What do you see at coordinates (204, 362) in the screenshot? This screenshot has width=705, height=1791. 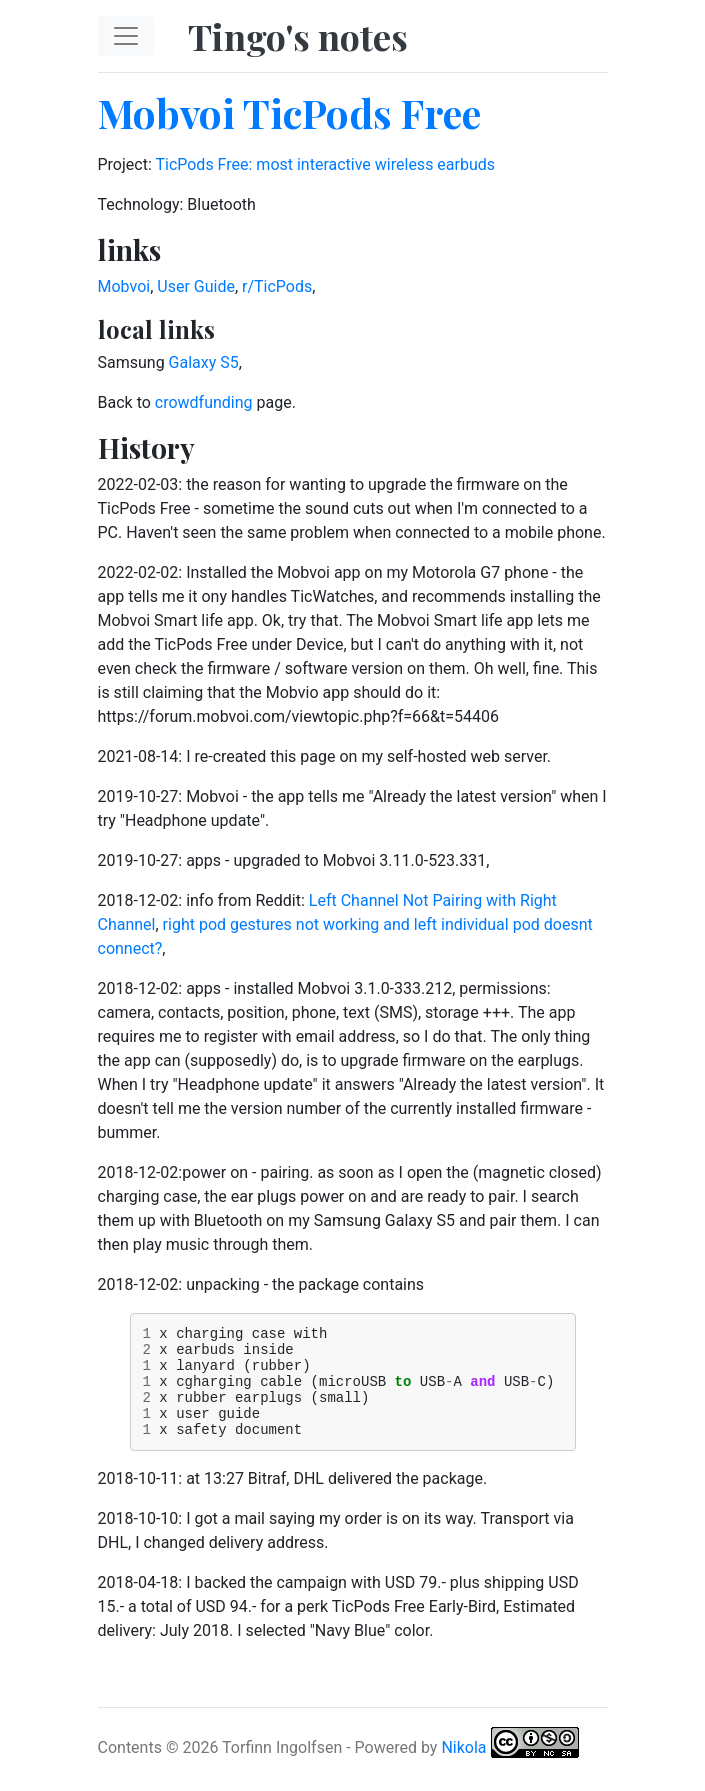 I see `Galaxy S5` at bounding box center [204, 362].